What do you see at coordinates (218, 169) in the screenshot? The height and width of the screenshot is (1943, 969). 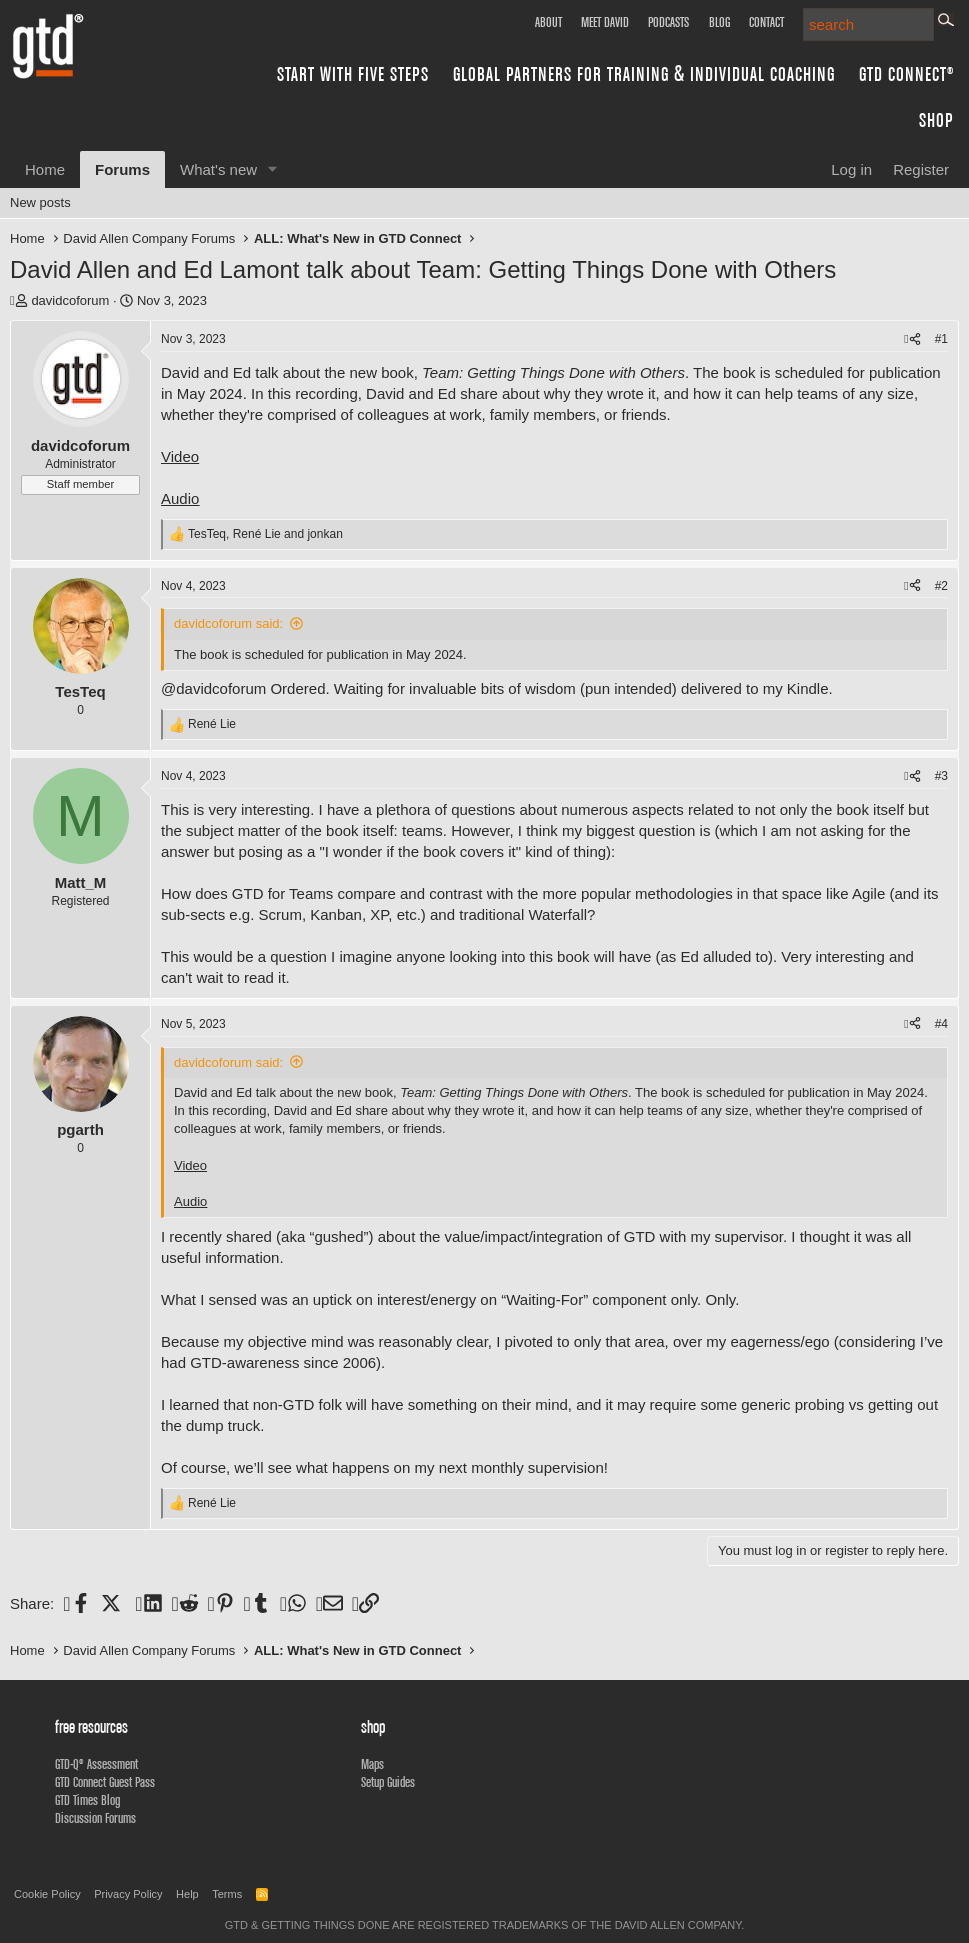 I see `What's new` at bounding box center [218, 169].